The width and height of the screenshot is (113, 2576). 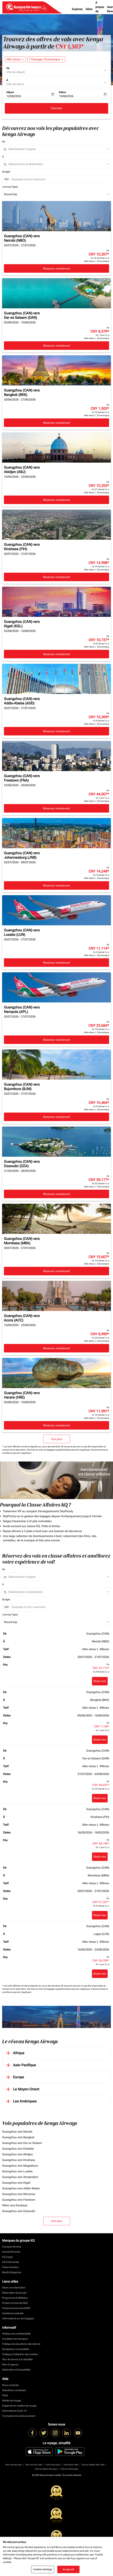 What do you see at coordinates (56, 108) in the screenshot?
I see `Chercher` at bounding box center [56, 108].